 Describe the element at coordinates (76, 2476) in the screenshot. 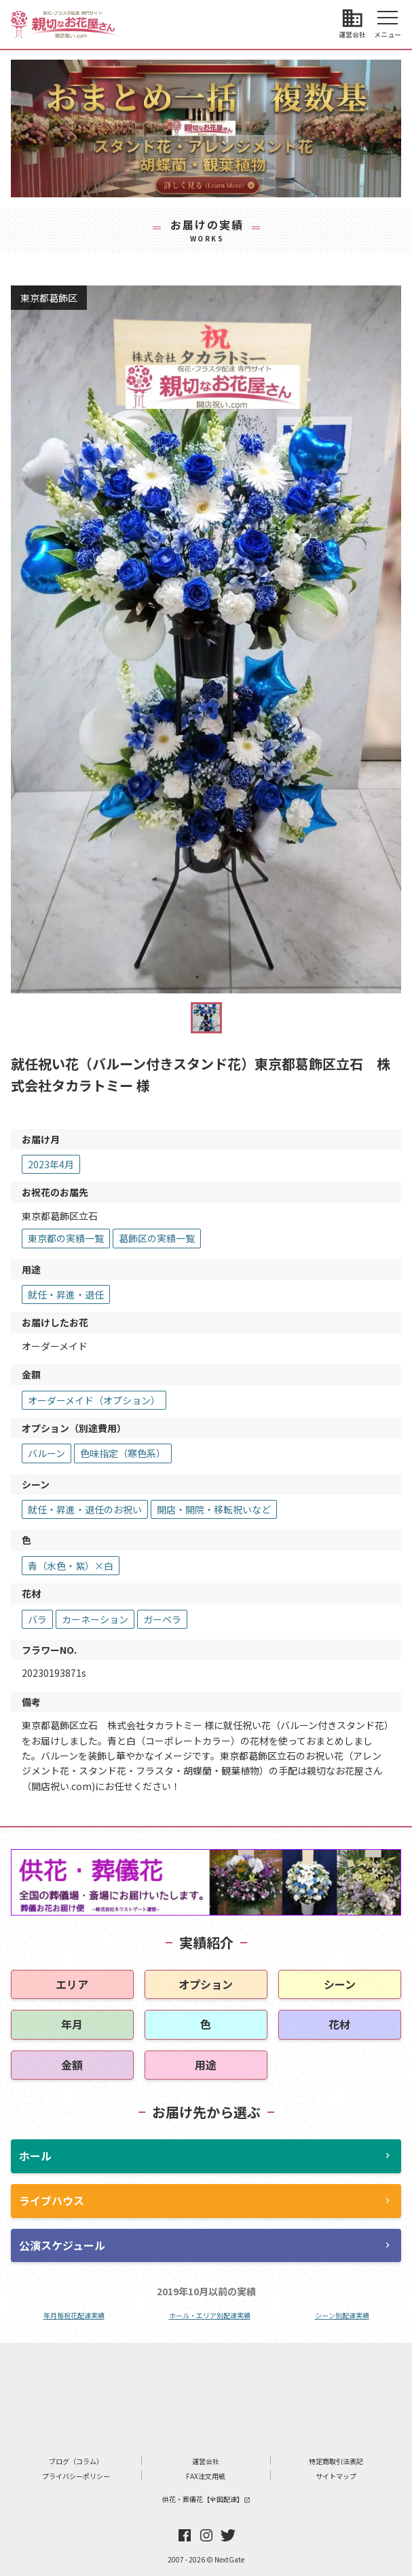

I see `プライバシーポリシー` at that location.